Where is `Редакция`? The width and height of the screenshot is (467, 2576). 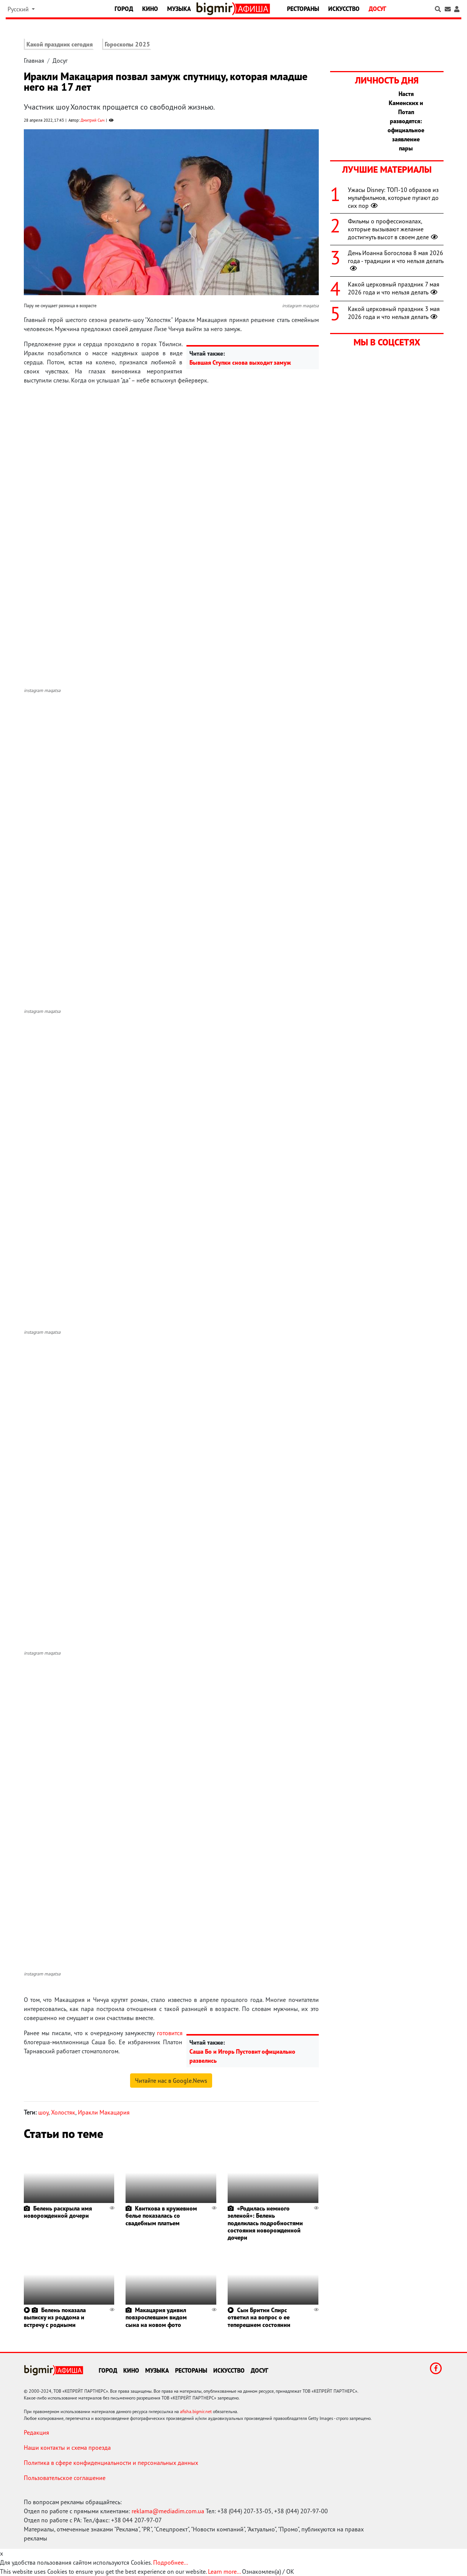 Редакция is located at coordinates (36, 2432).